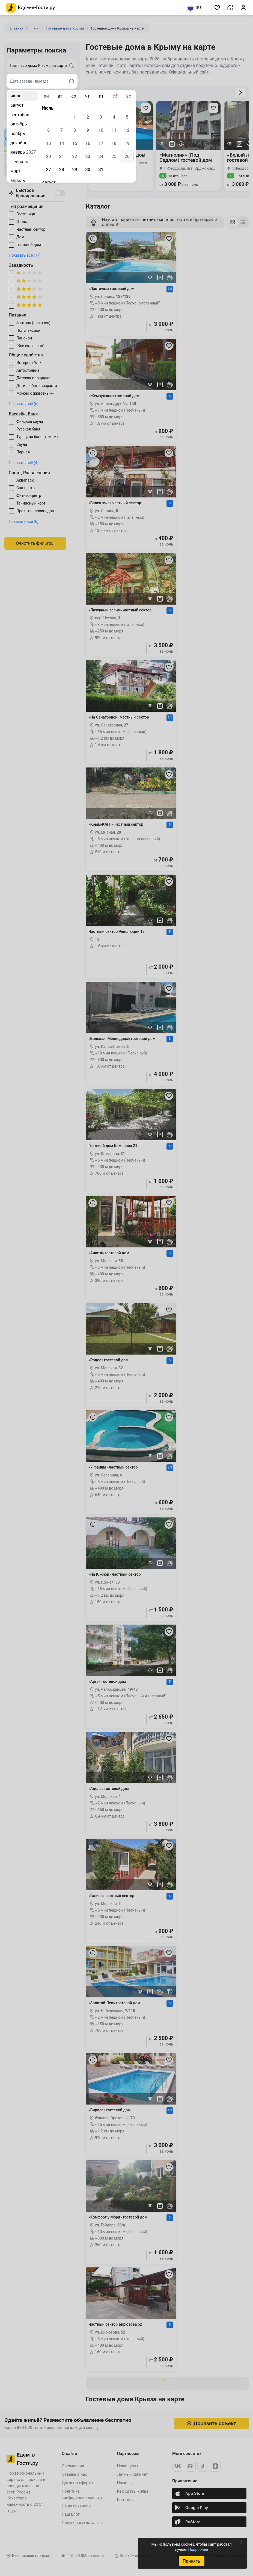 Image resolution: width=253 pixels, height=2576 pixels. Describe the element at coordinates (126, 156) in the screenshot. I see `26 [gridcell]` at that location.